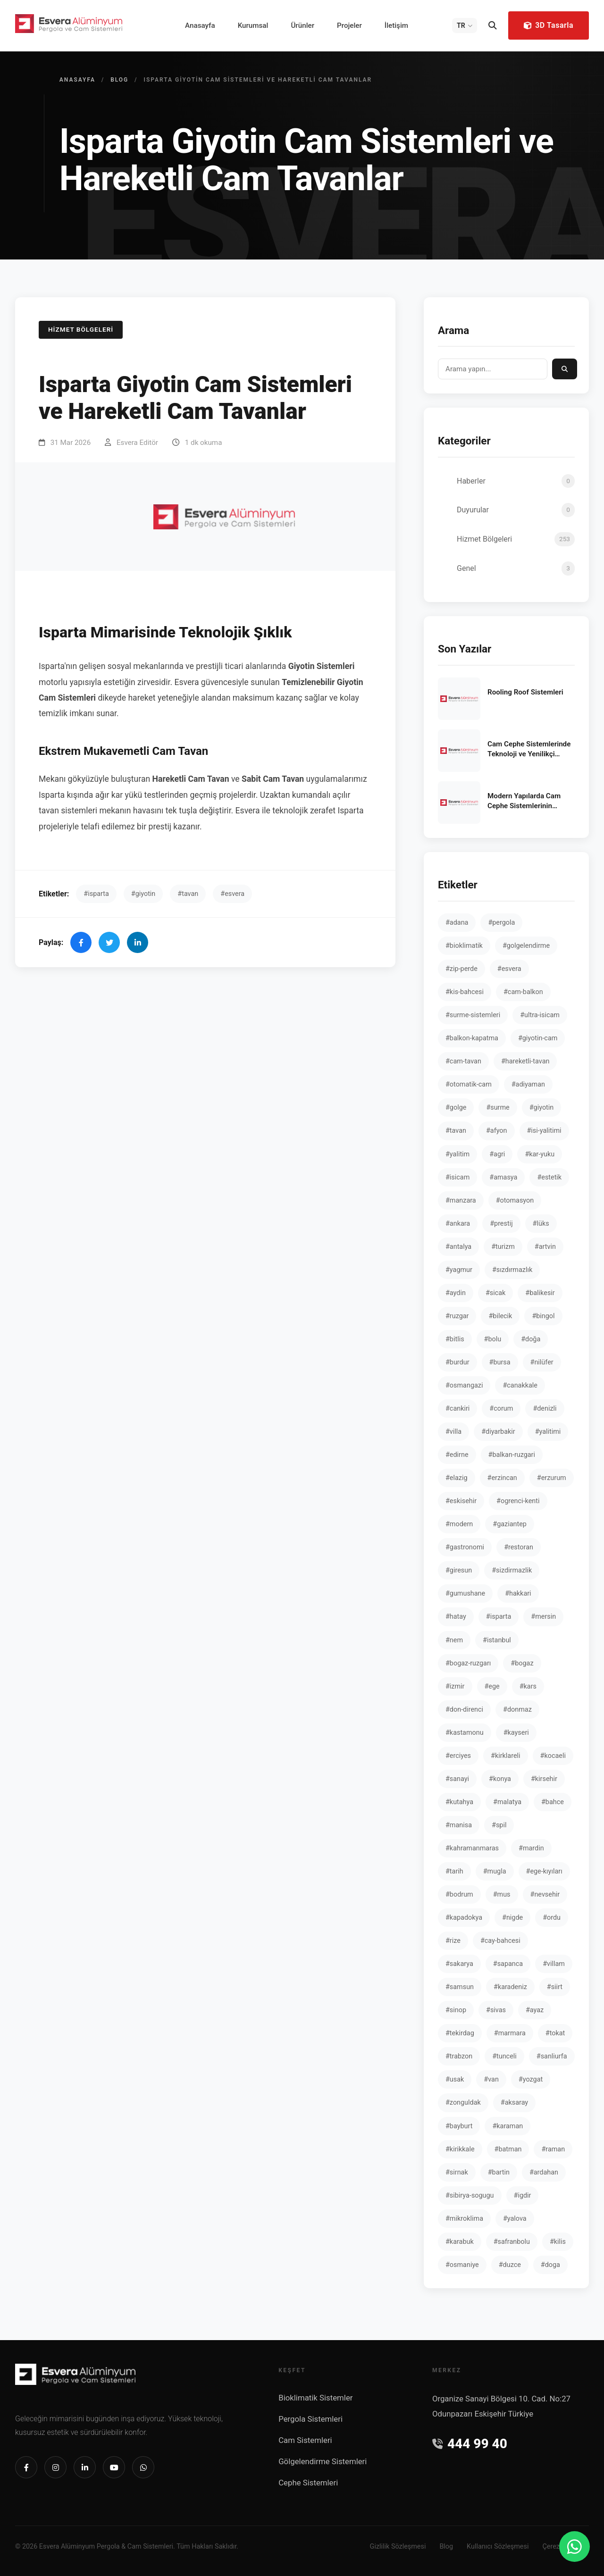 This screenshot has width=604, height=2576. Describe the element at coordinates (143, 894) in the screenshot. I see `#giyotin` at that location.